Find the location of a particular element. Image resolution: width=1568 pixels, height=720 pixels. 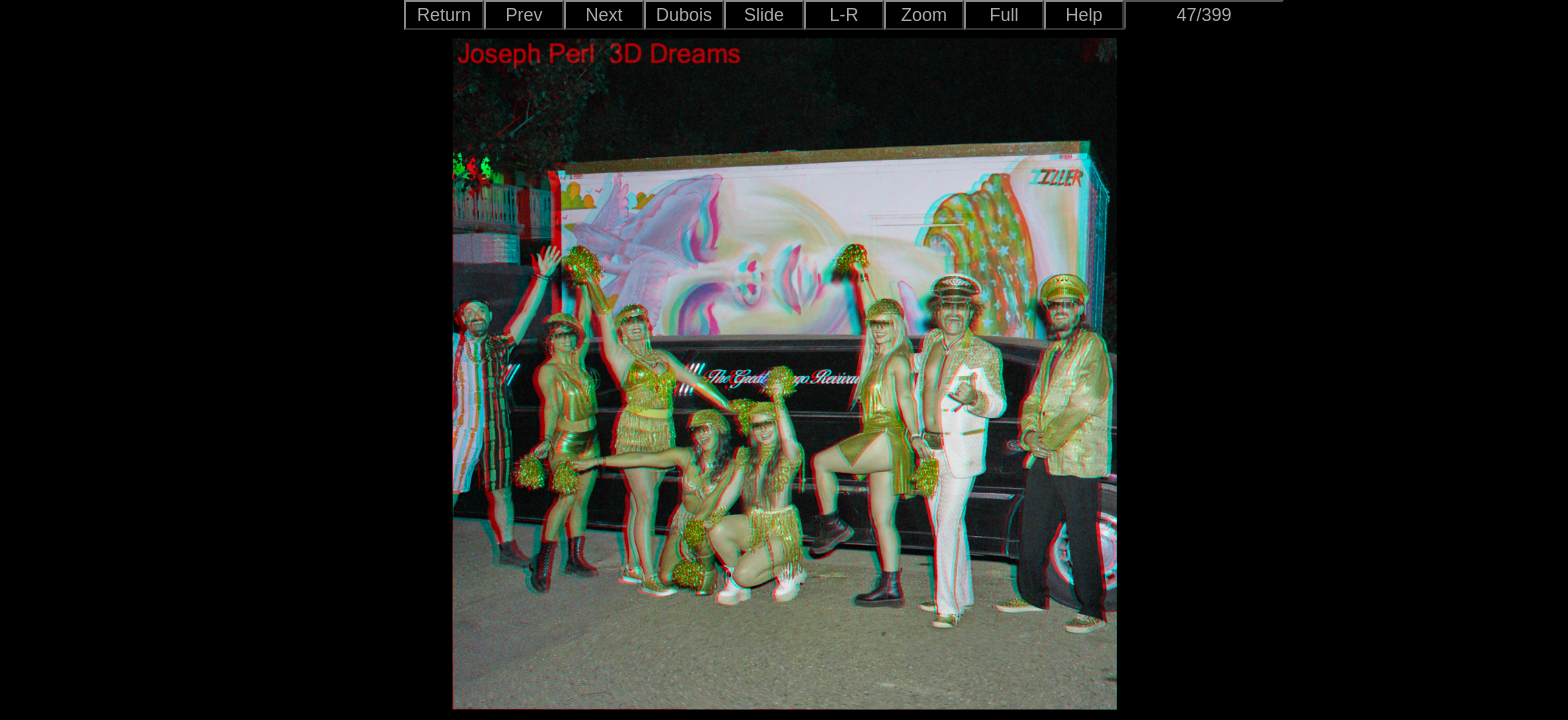

Help is located at coordinates (1083, 15).